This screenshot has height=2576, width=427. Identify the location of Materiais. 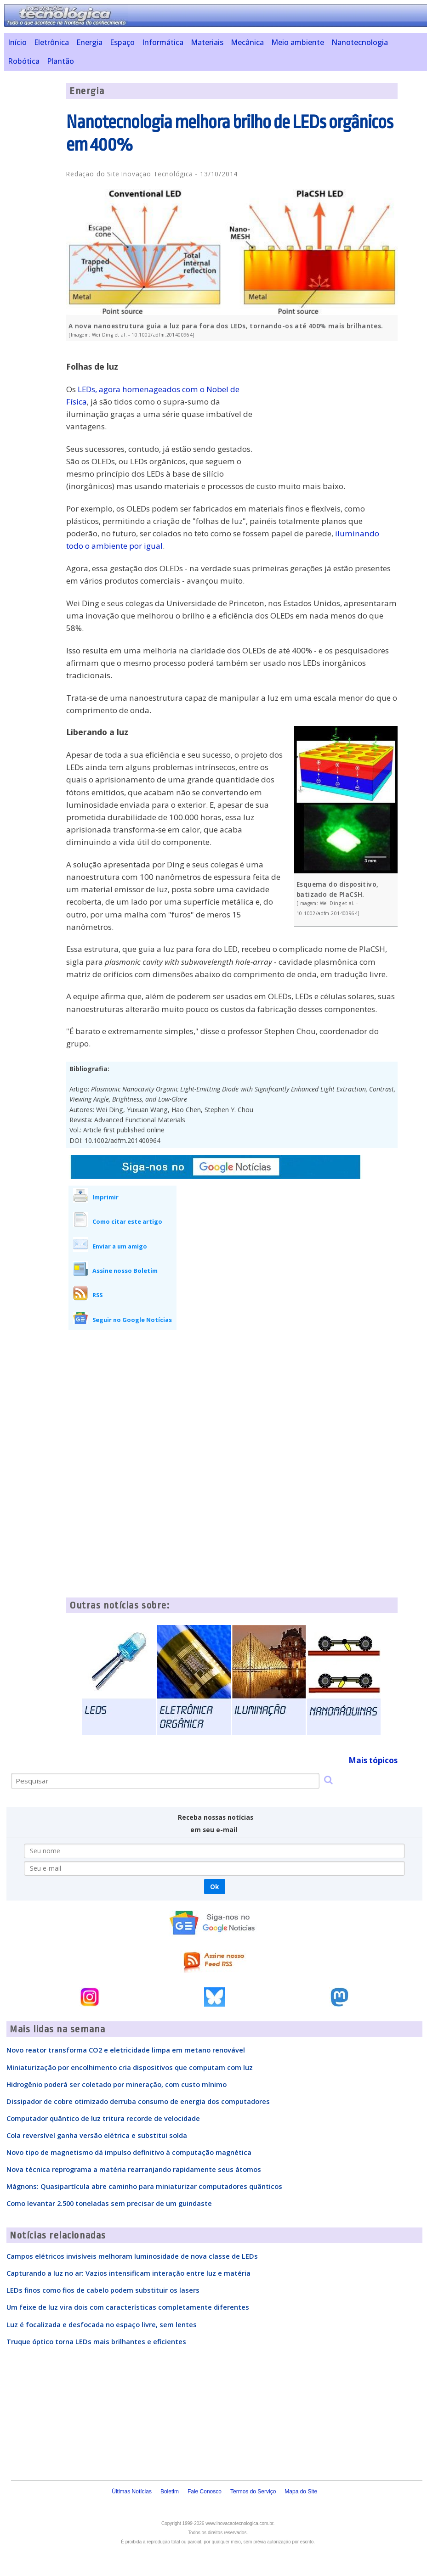
(207, 42).